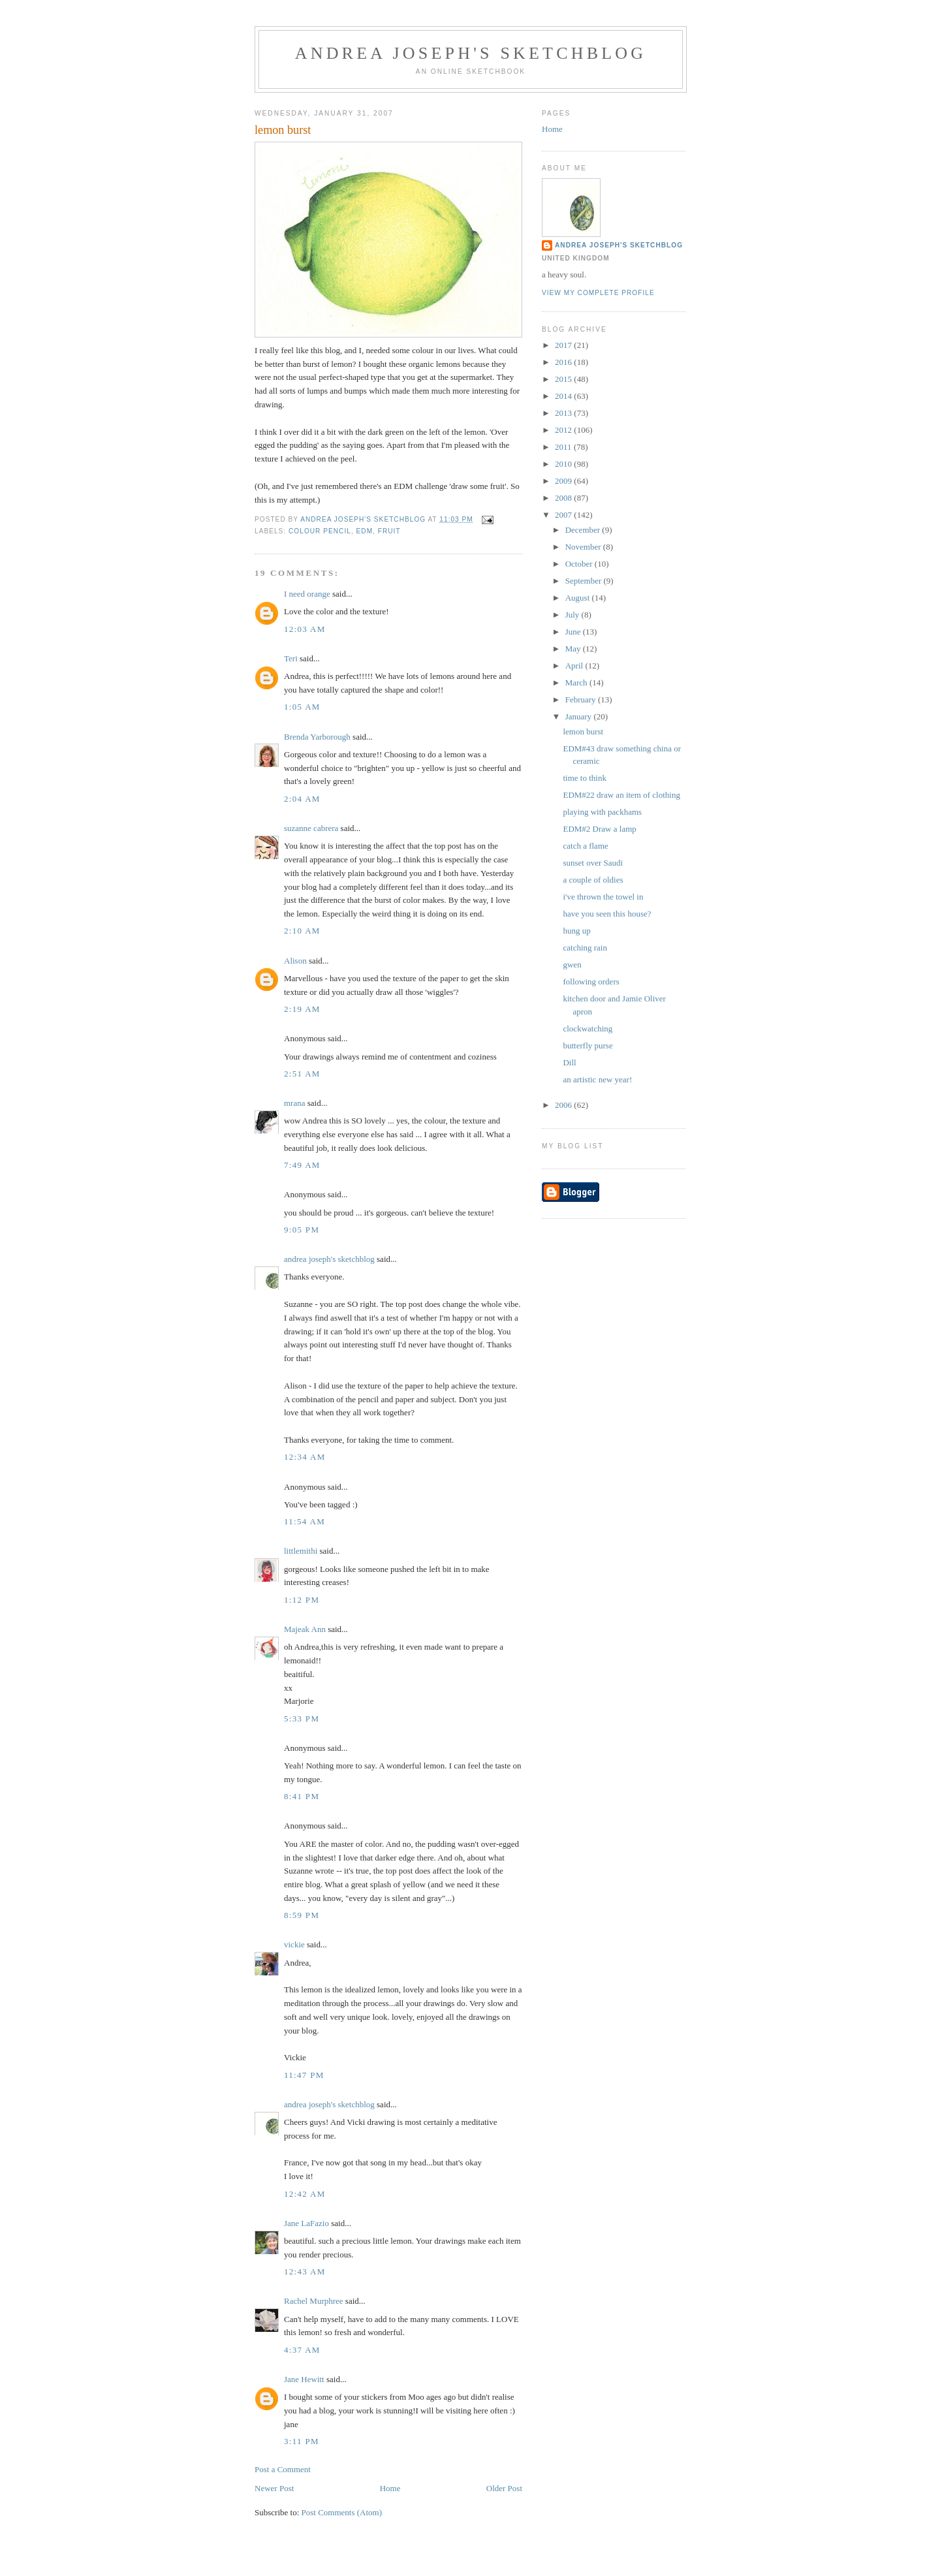 The height and width of the screenshot is (2576, 940). I want to click on i've thrown the towel in, so click(603, 897).